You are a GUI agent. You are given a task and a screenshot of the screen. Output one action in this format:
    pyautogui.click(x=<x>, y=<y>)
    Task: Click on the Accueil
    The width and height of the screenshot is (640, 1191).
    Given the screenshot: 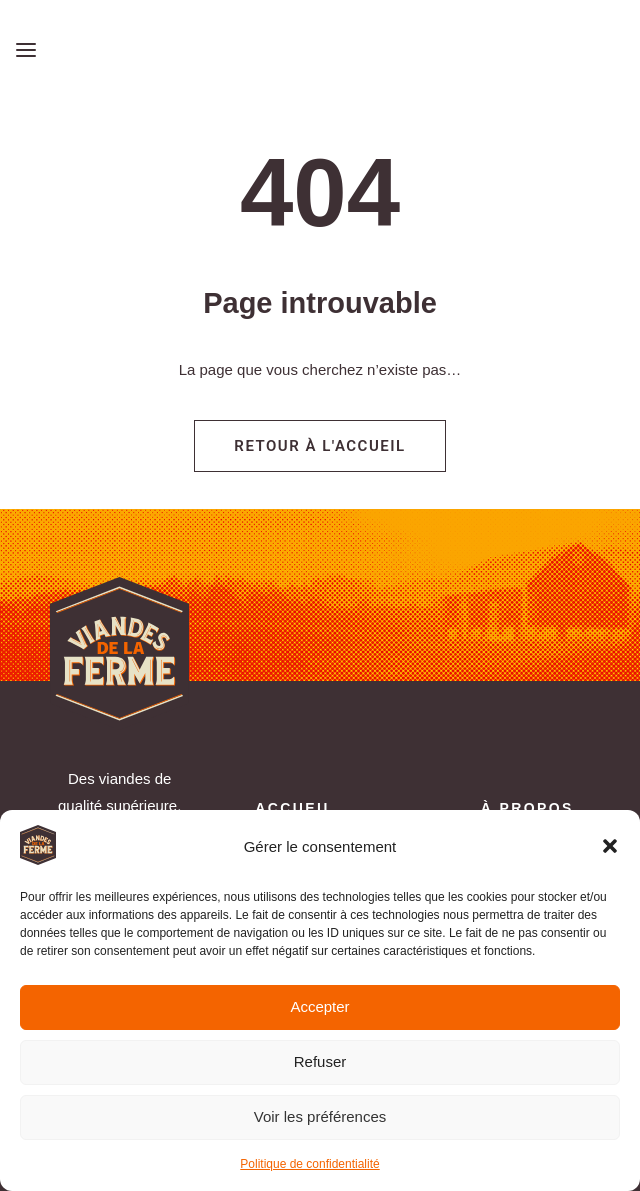 What is the action you would take?
    pyautogui.click(x=294, y=808)
    